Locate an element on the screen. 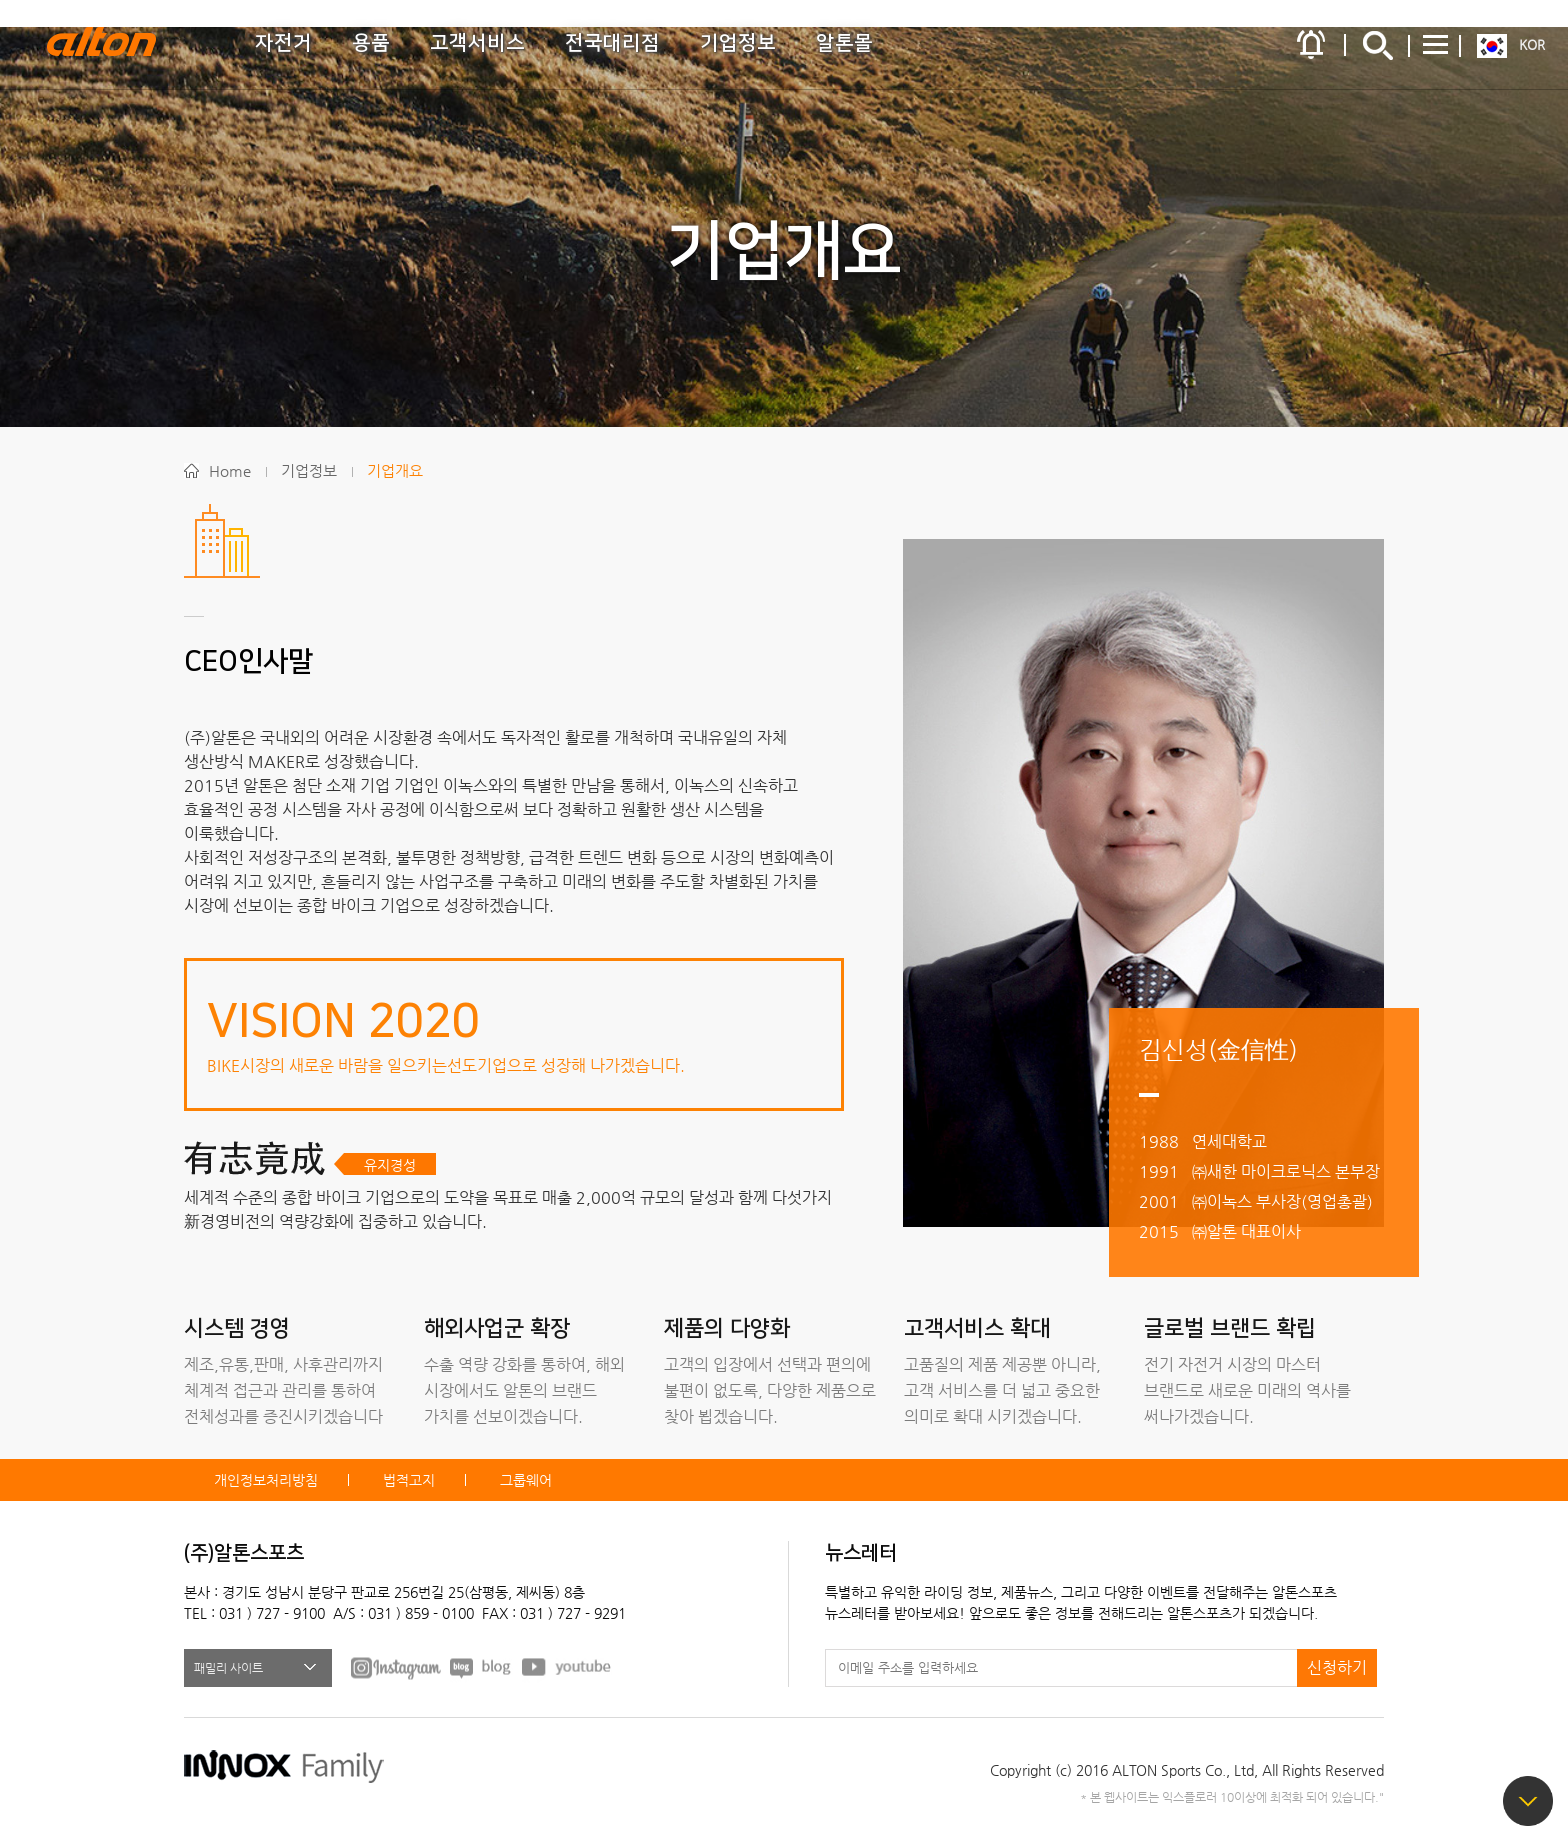  간편검색 is located at coordinates (1378, 45).